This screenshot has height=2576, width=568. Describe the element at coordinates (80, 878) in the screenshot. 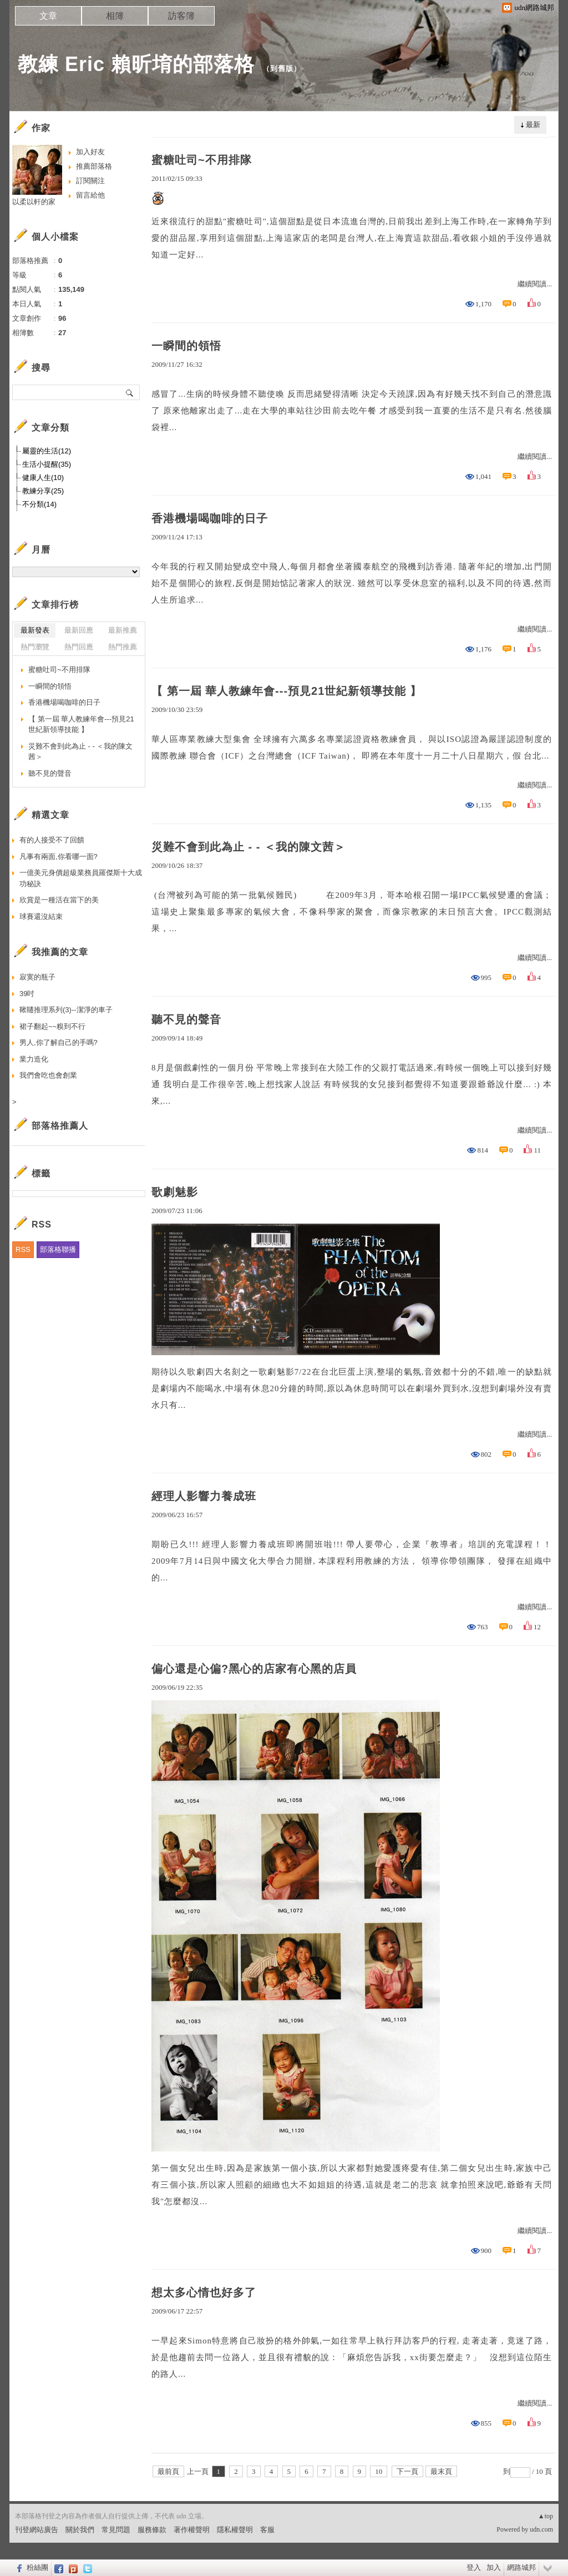

I see `一億美元身價超級業務員羅傑斯十大成功秘訣` at that location.